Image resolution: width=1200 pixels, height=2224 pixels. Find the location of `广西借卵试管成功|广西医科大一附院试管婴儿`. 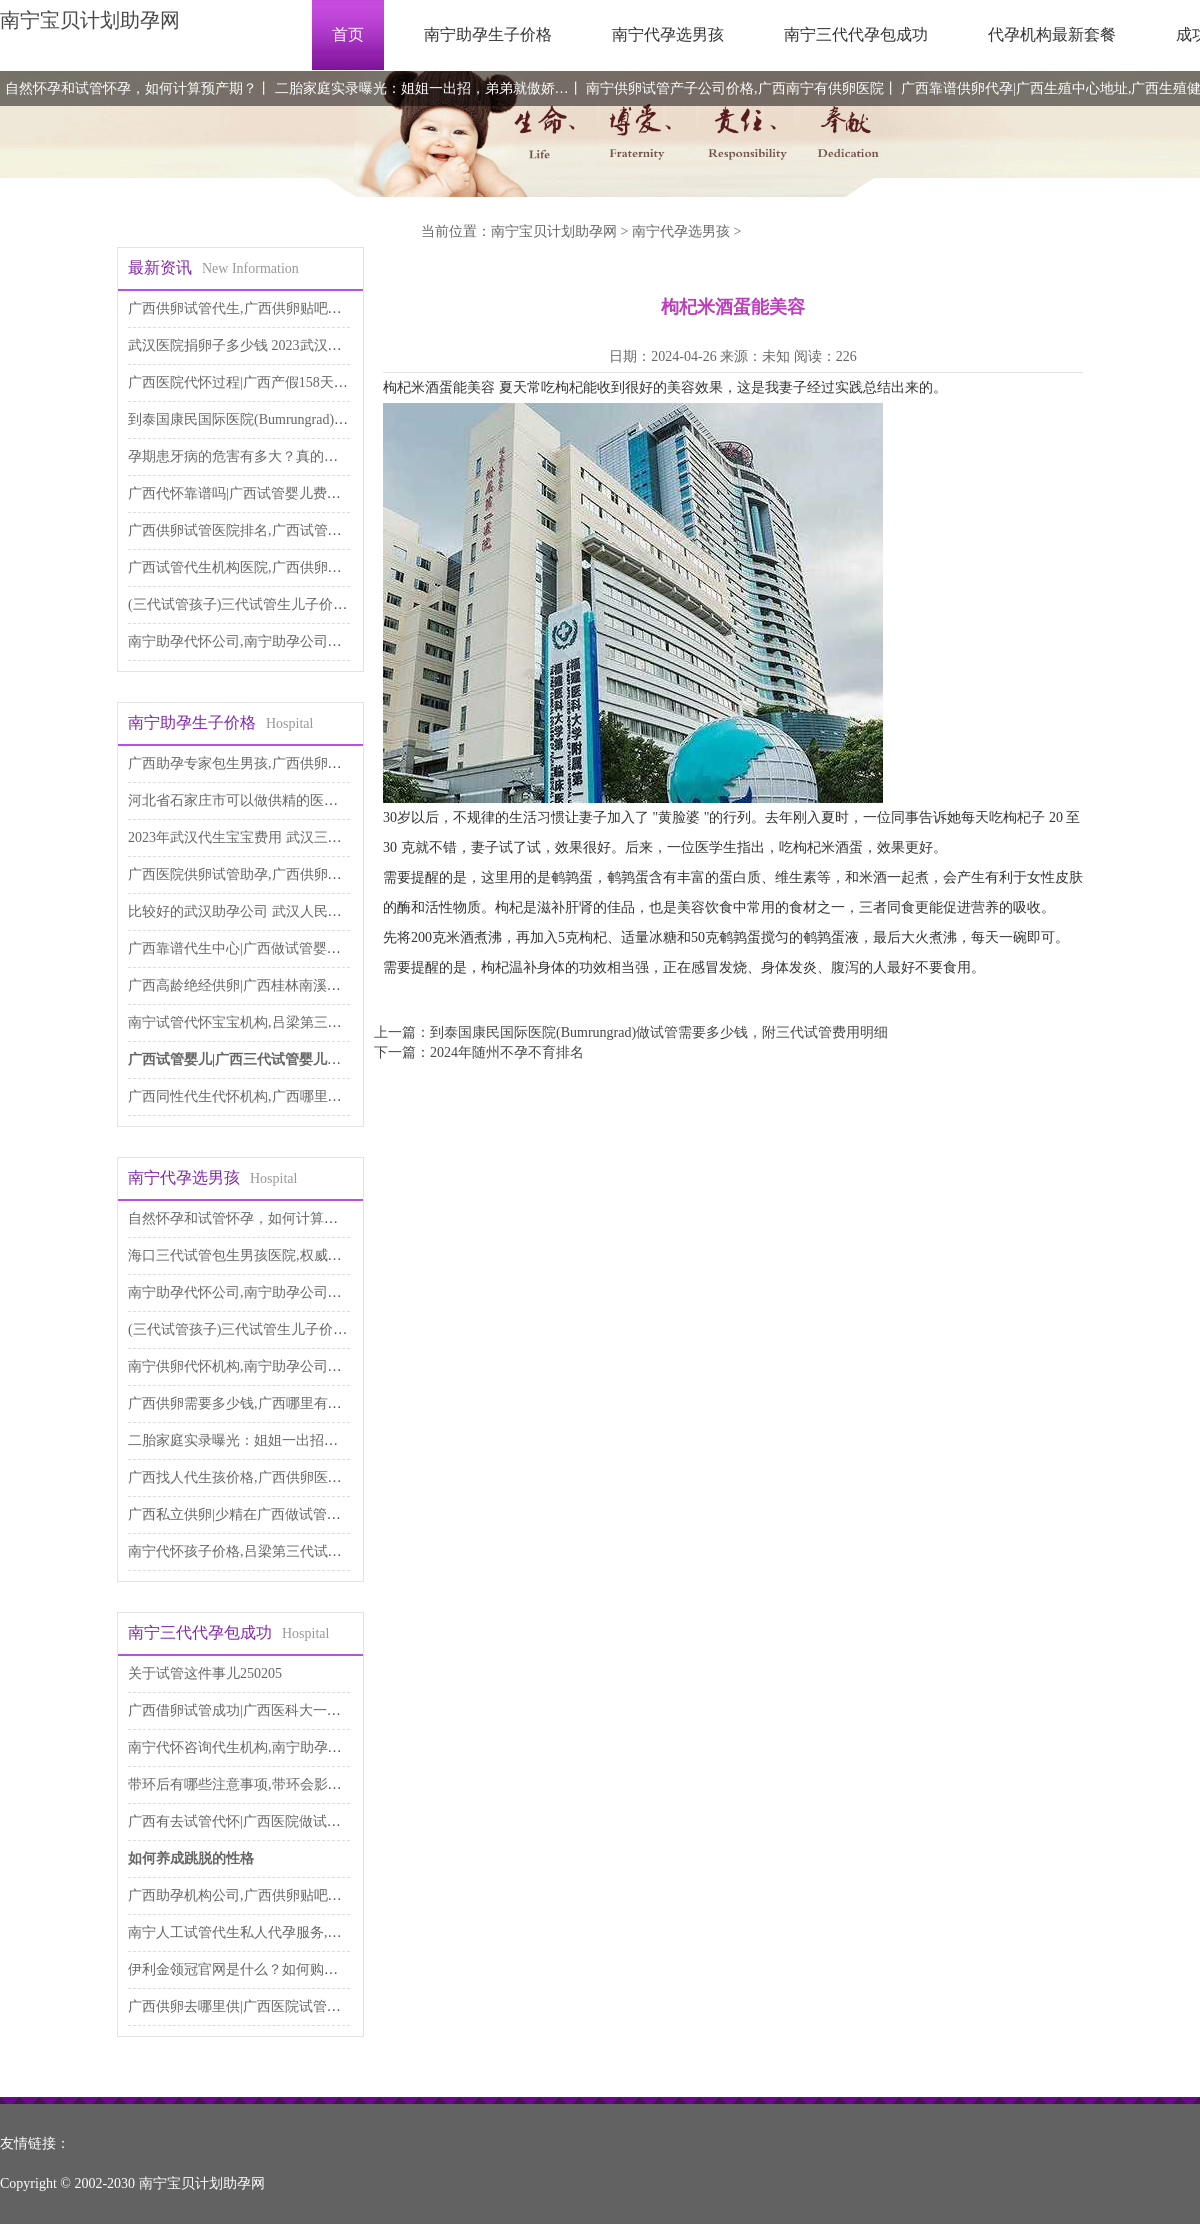

广西借卵试管成功|广西医科大一附院试管婴儿 is located at coordinates (269, 1710).